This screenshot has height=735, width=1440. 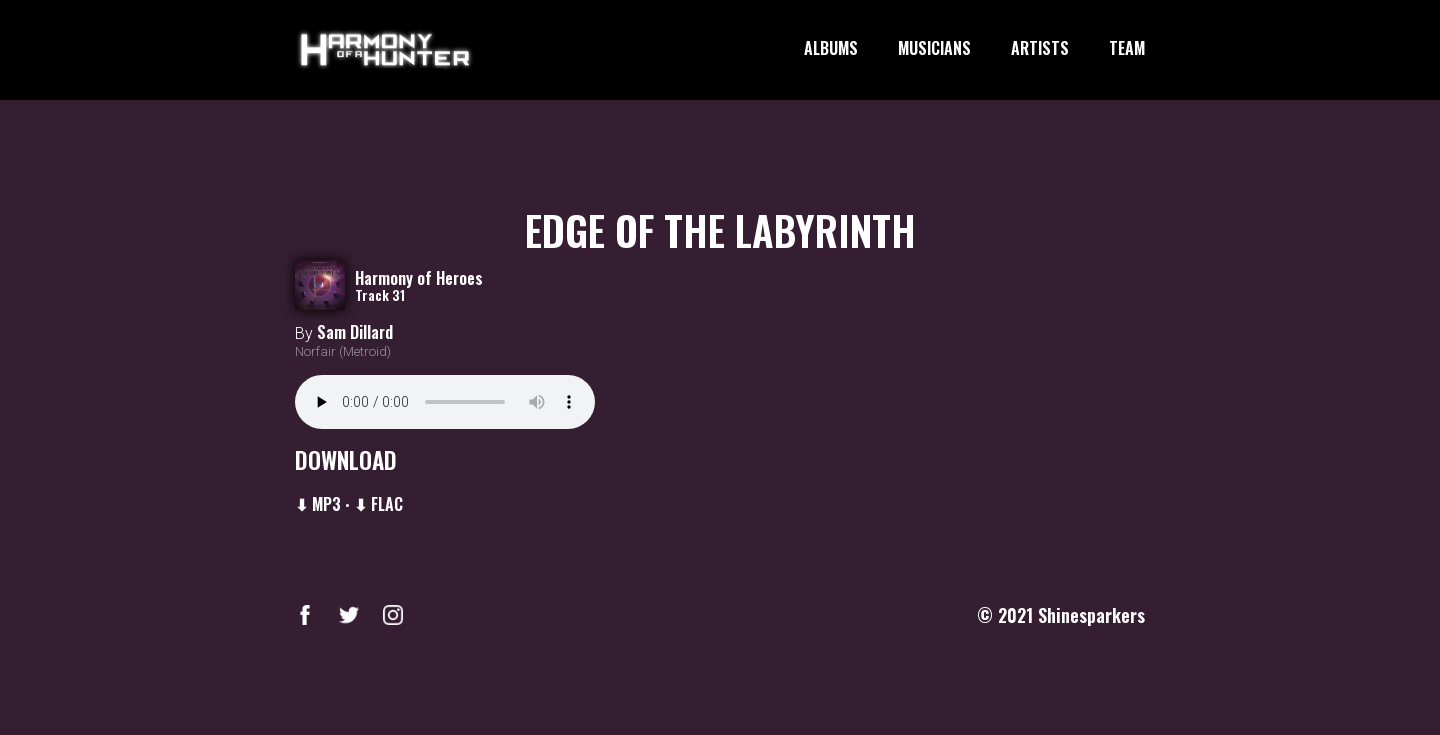 I want to click on ⬇ MP3, so click(x=318, y=504).